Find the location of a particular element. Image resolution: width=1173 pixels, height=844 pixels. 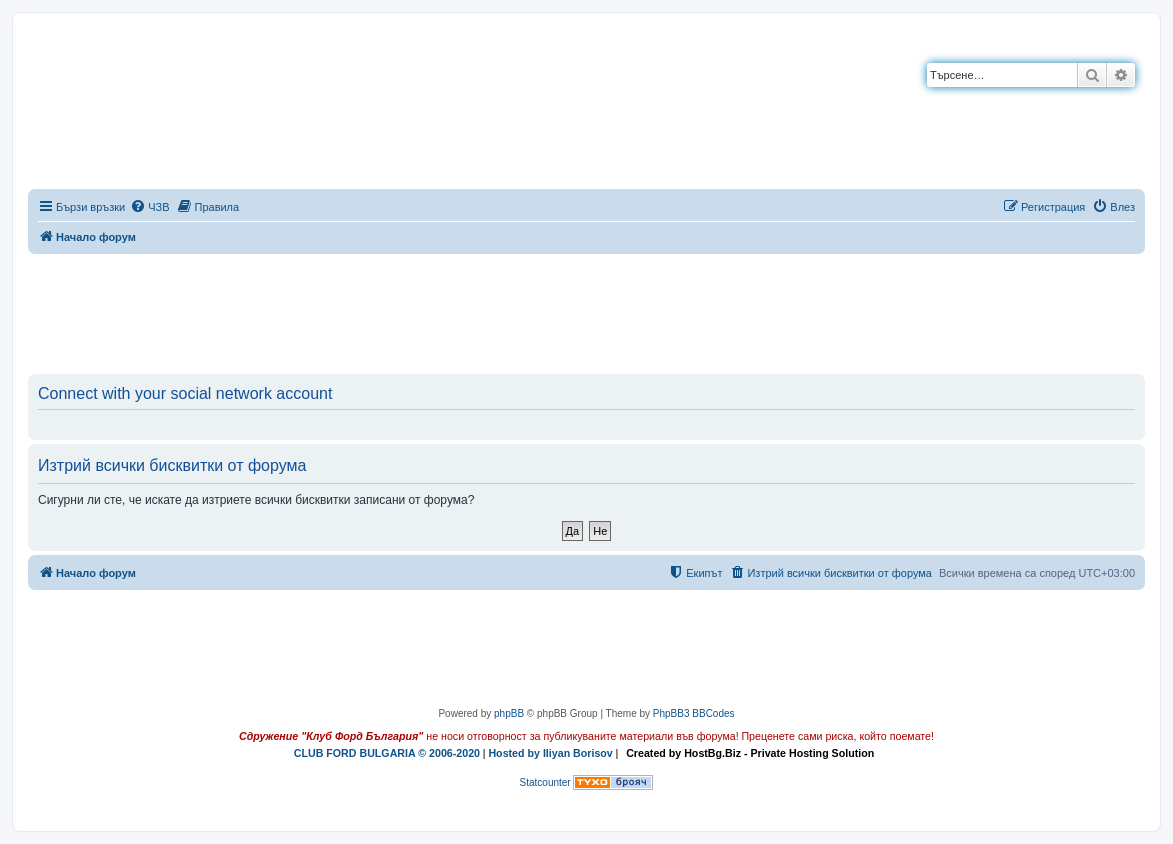

PhpBB3 BBCodes is located at coordinates (694, 713).